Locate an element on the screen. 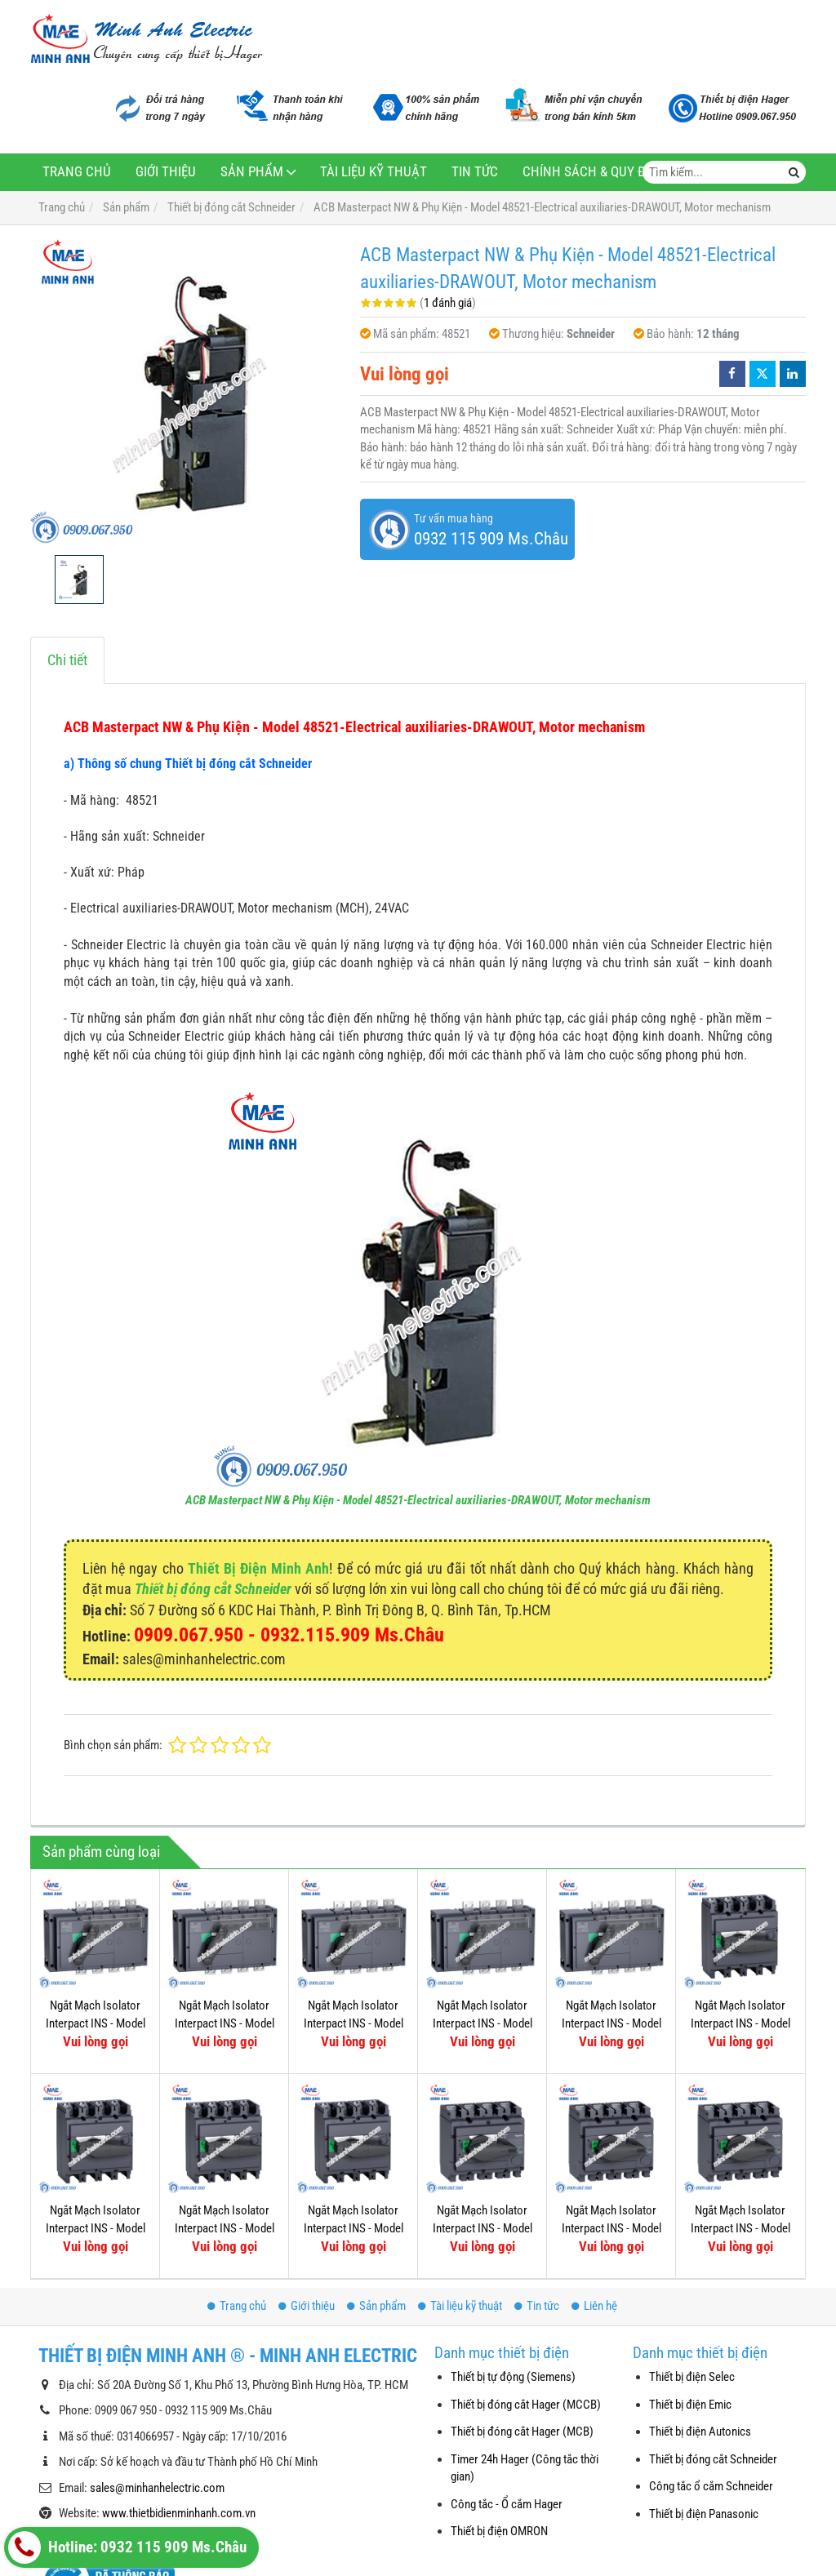 This screenshot has height=2576, width=836. Ngắt Mạch Isolator Interpact INS - Model 31115 is located at coordinates (740, 2023).